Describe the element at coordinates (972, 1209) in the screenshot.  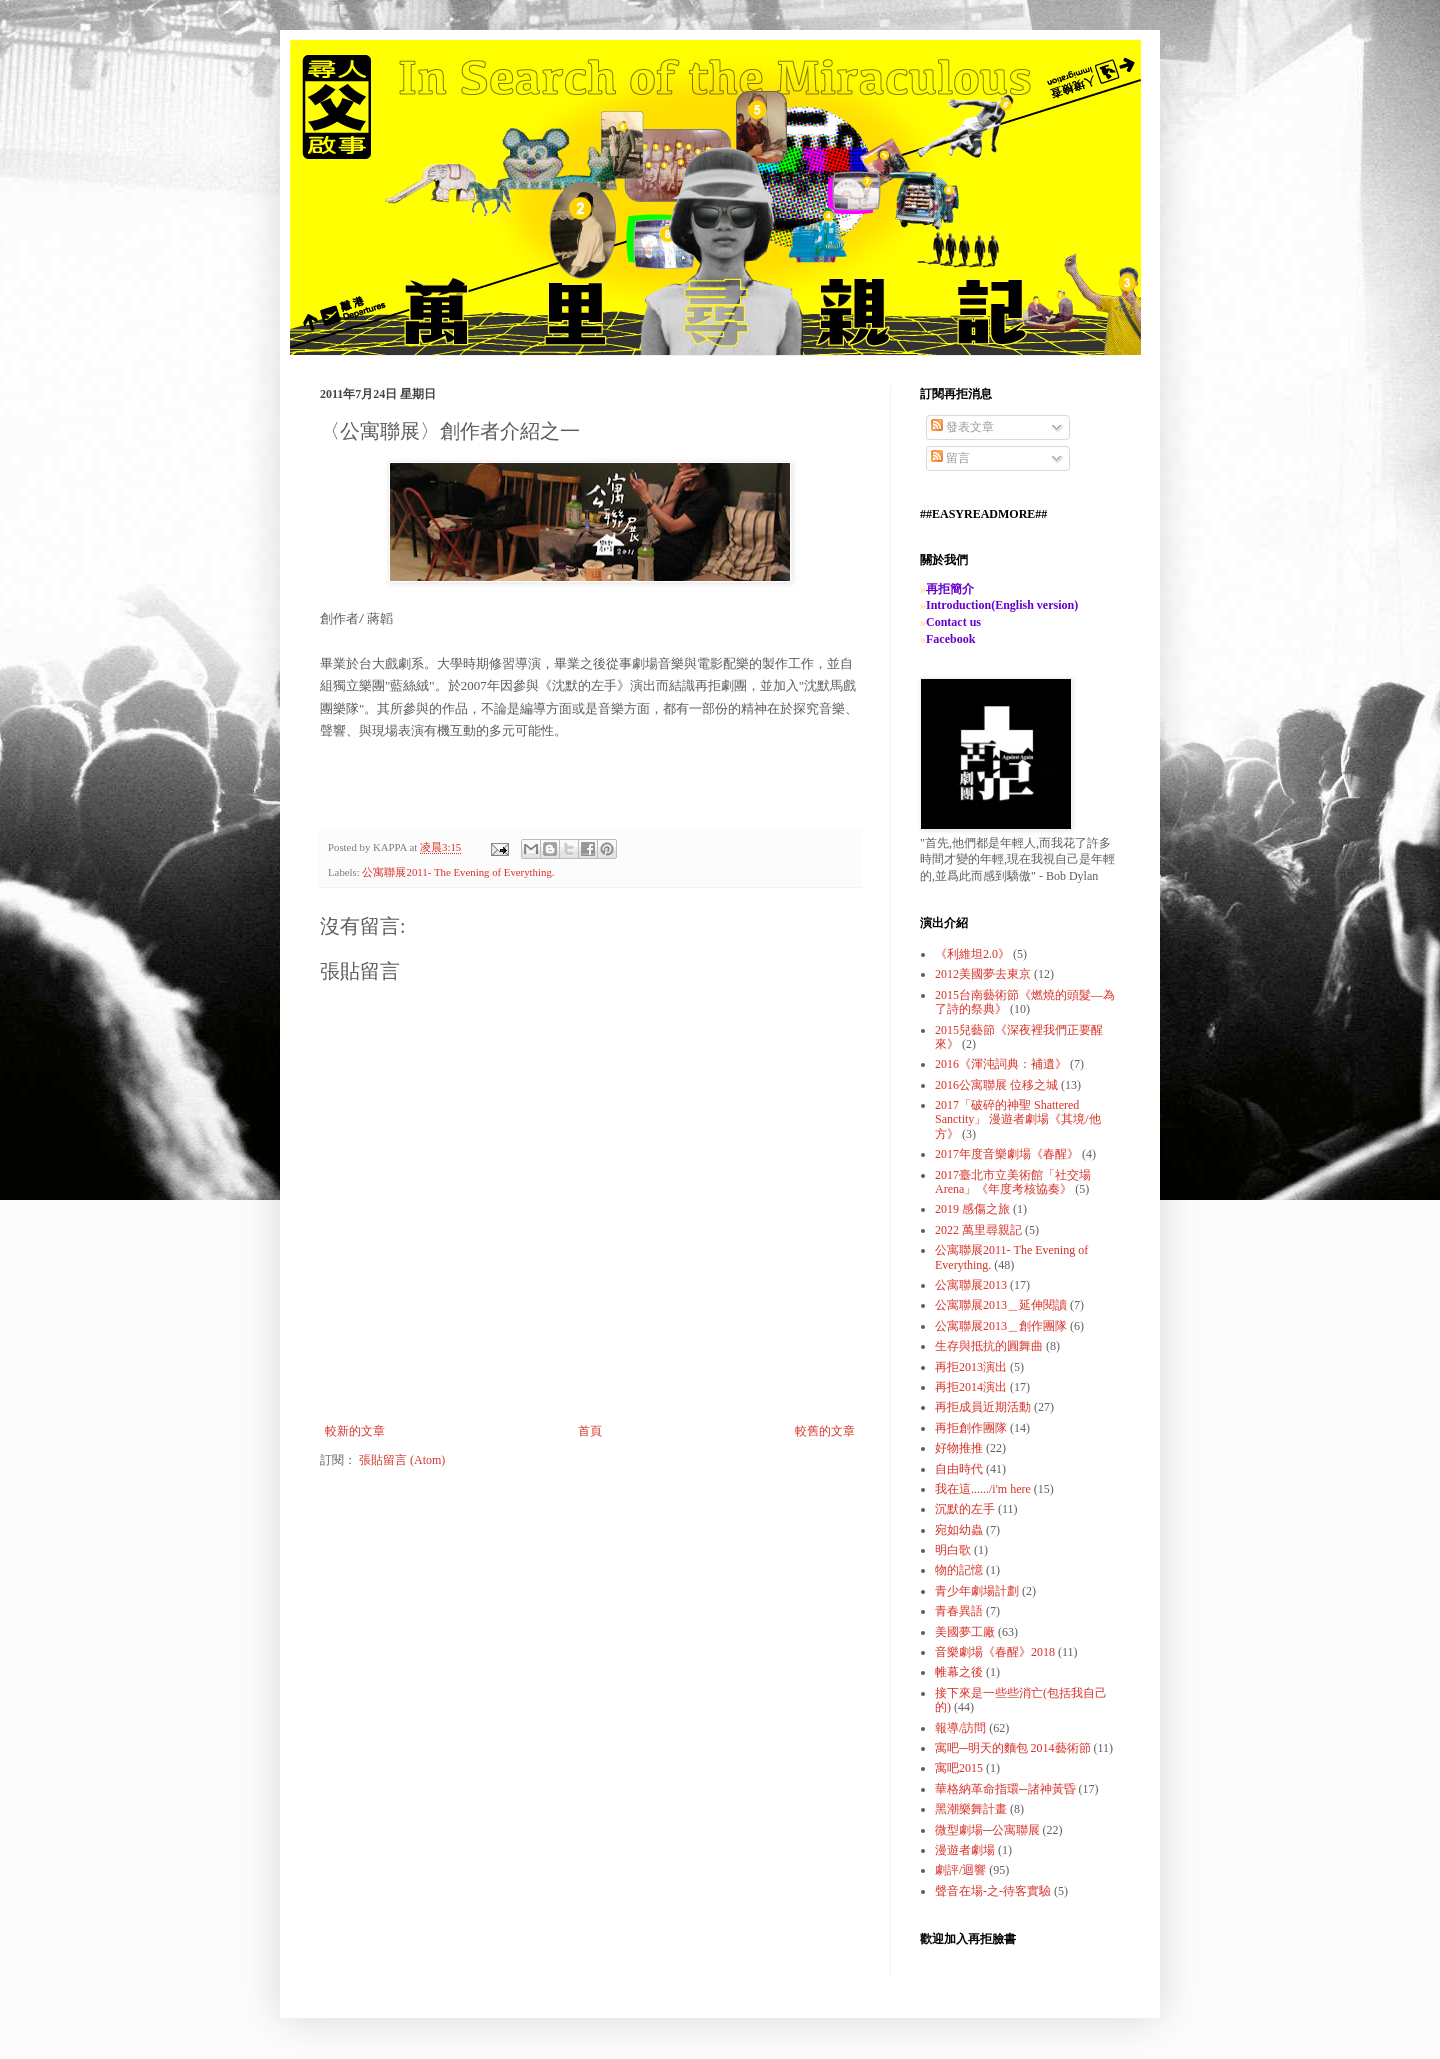
I see `2019 感傷之旅` at that location.